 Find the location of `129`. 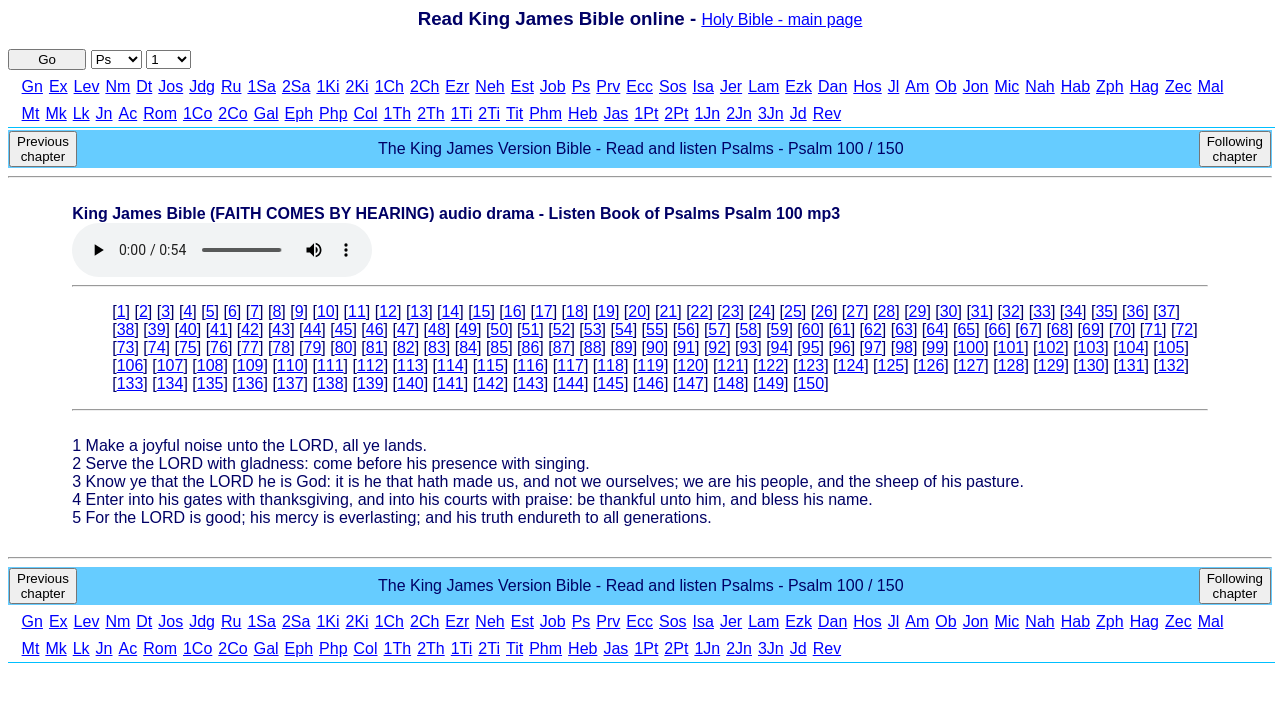

129 is located at coordinates (1051, 365).